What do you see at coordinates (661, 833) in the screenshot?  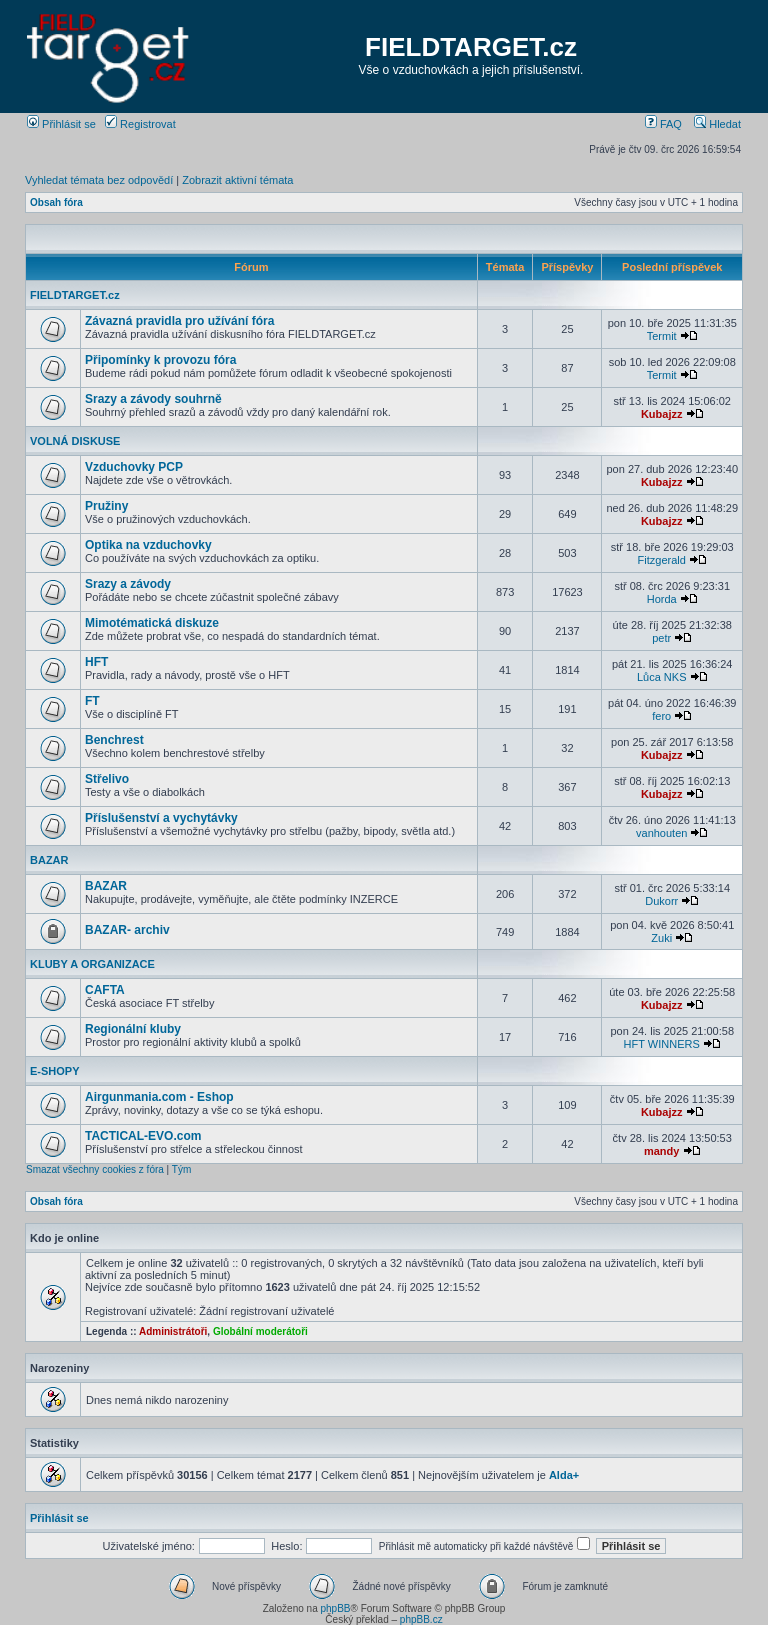 I see `vanhouten` at bounding box center [661, 833].